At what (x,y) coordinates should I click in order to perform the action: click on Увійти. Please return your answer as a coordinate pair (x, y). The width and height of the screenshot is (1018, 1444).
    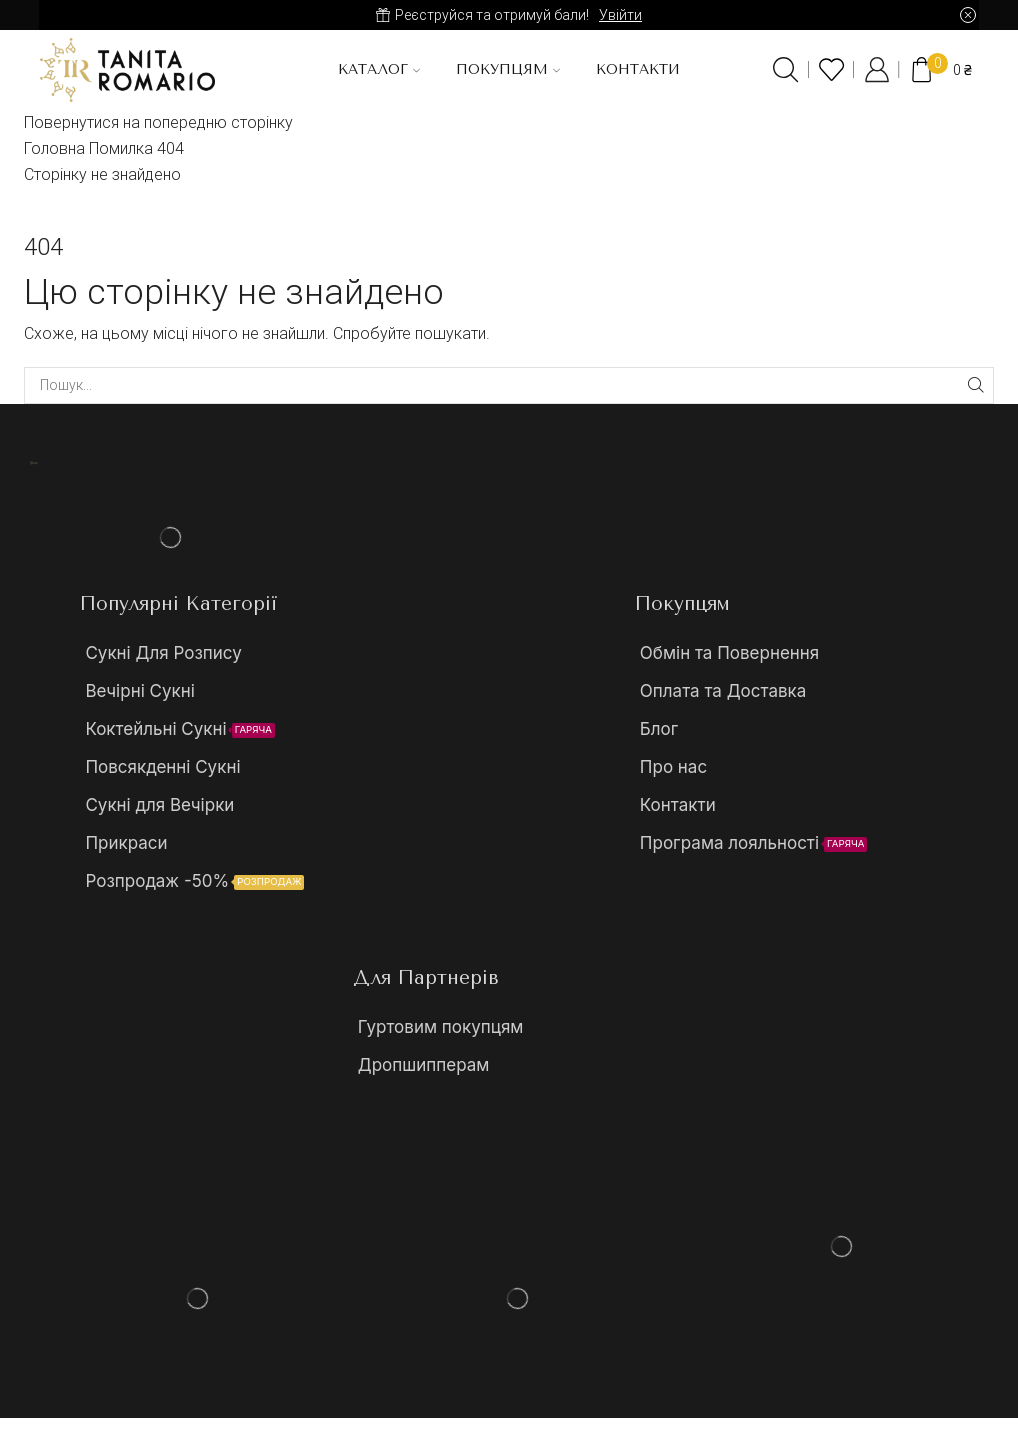
    Looking at the image, I should click on (620, 15).